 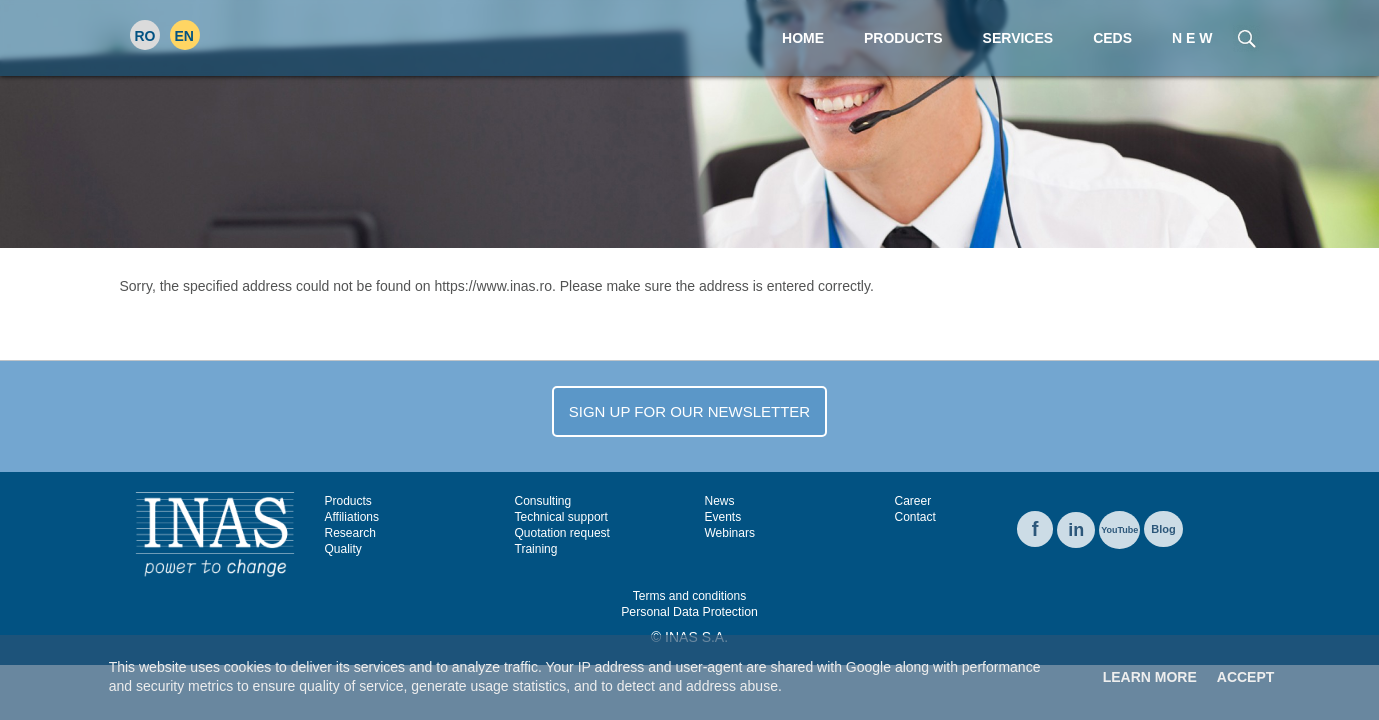 I want to click on RO, so click(x=145, y=36).